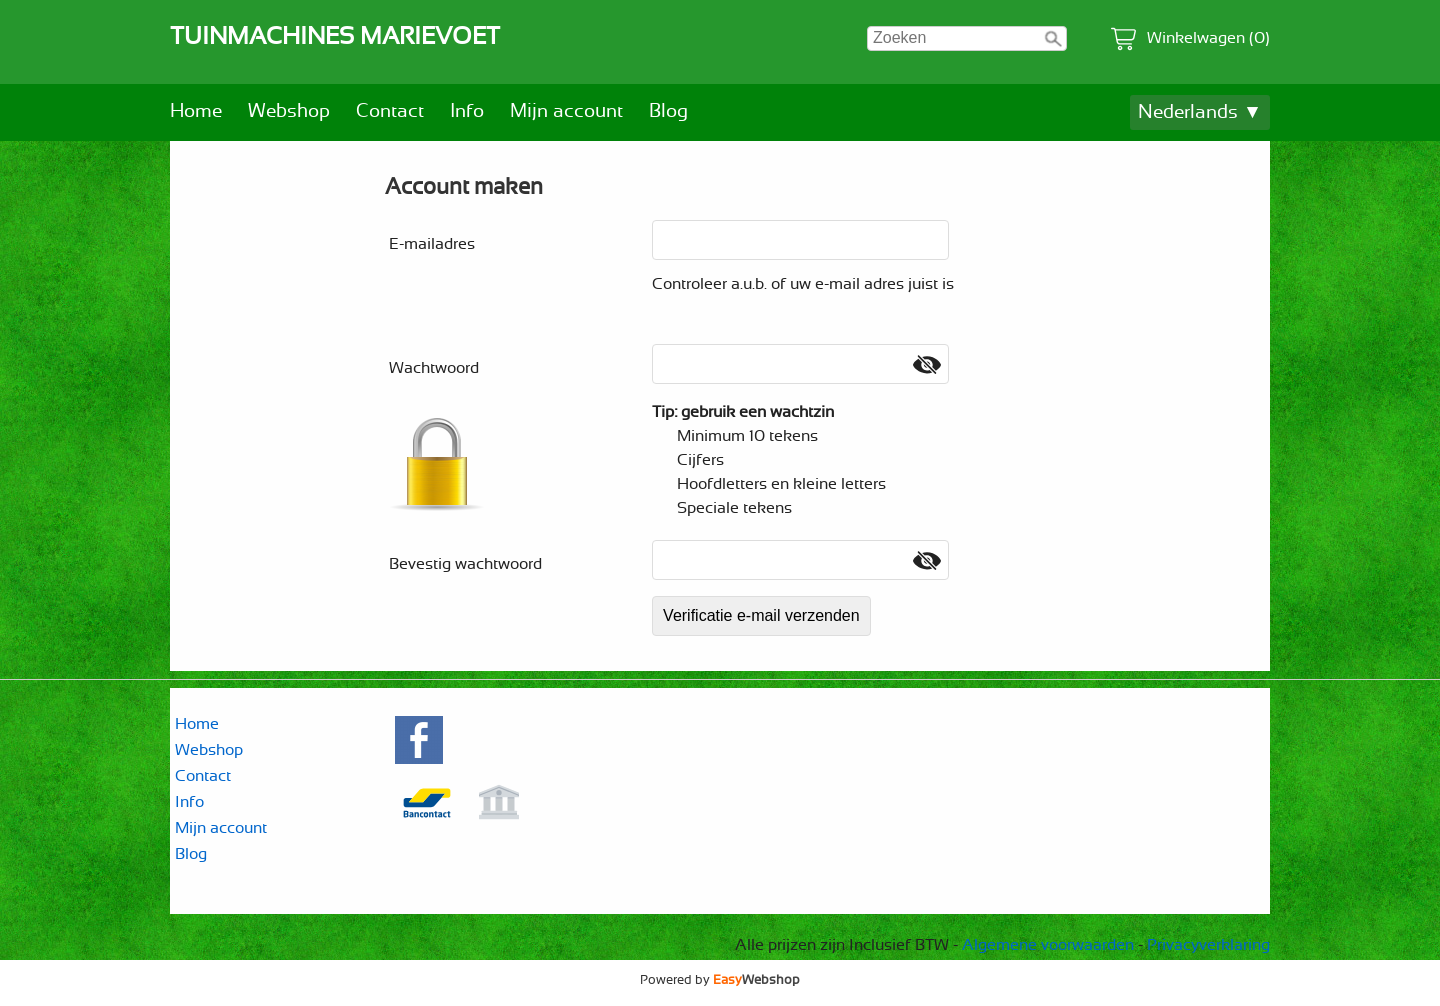 The image size is (1440, 1006). Describe the element at coordinates (720, 980) in the screenshot. I see `Powered by` at that location.